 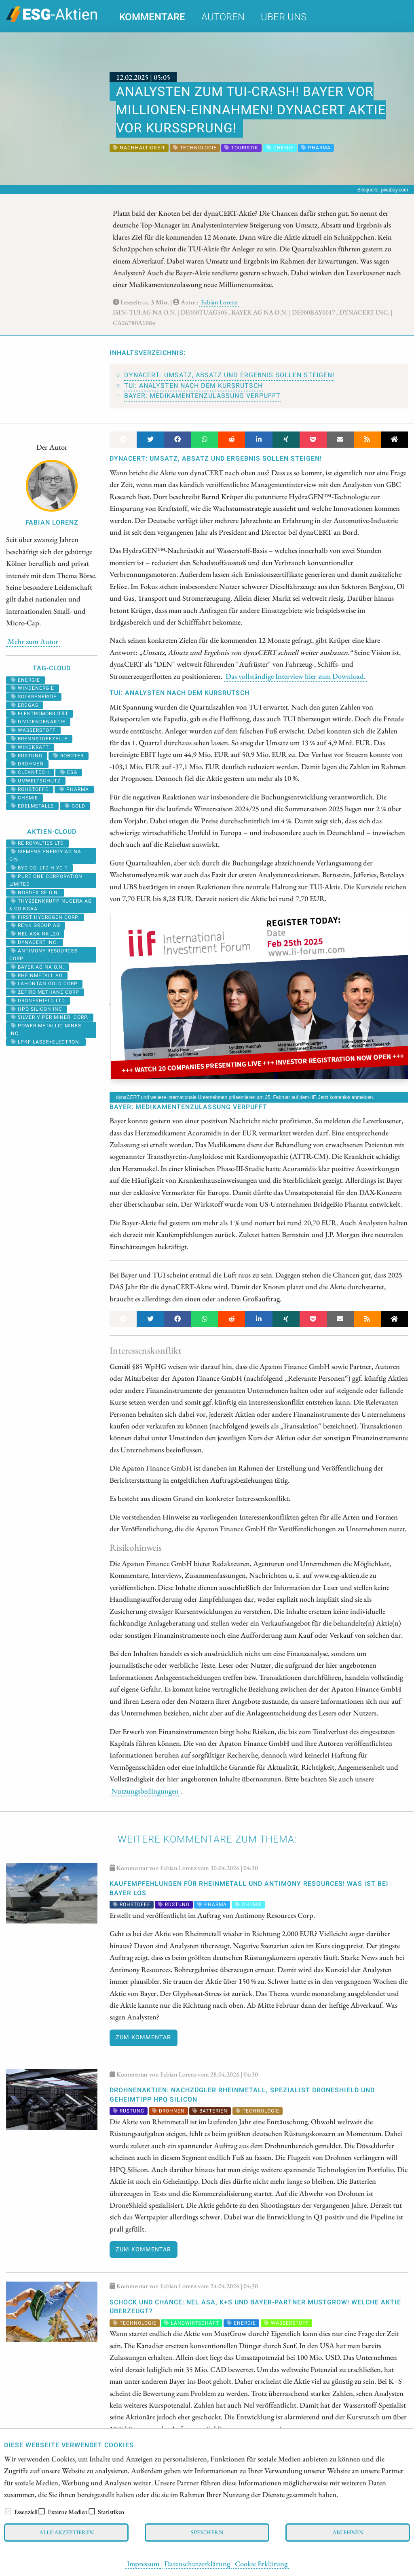 What do you see at coordinates (33, 730) in the screenshot?
I see `Wasserstoff` at bounding box center [33, 730].